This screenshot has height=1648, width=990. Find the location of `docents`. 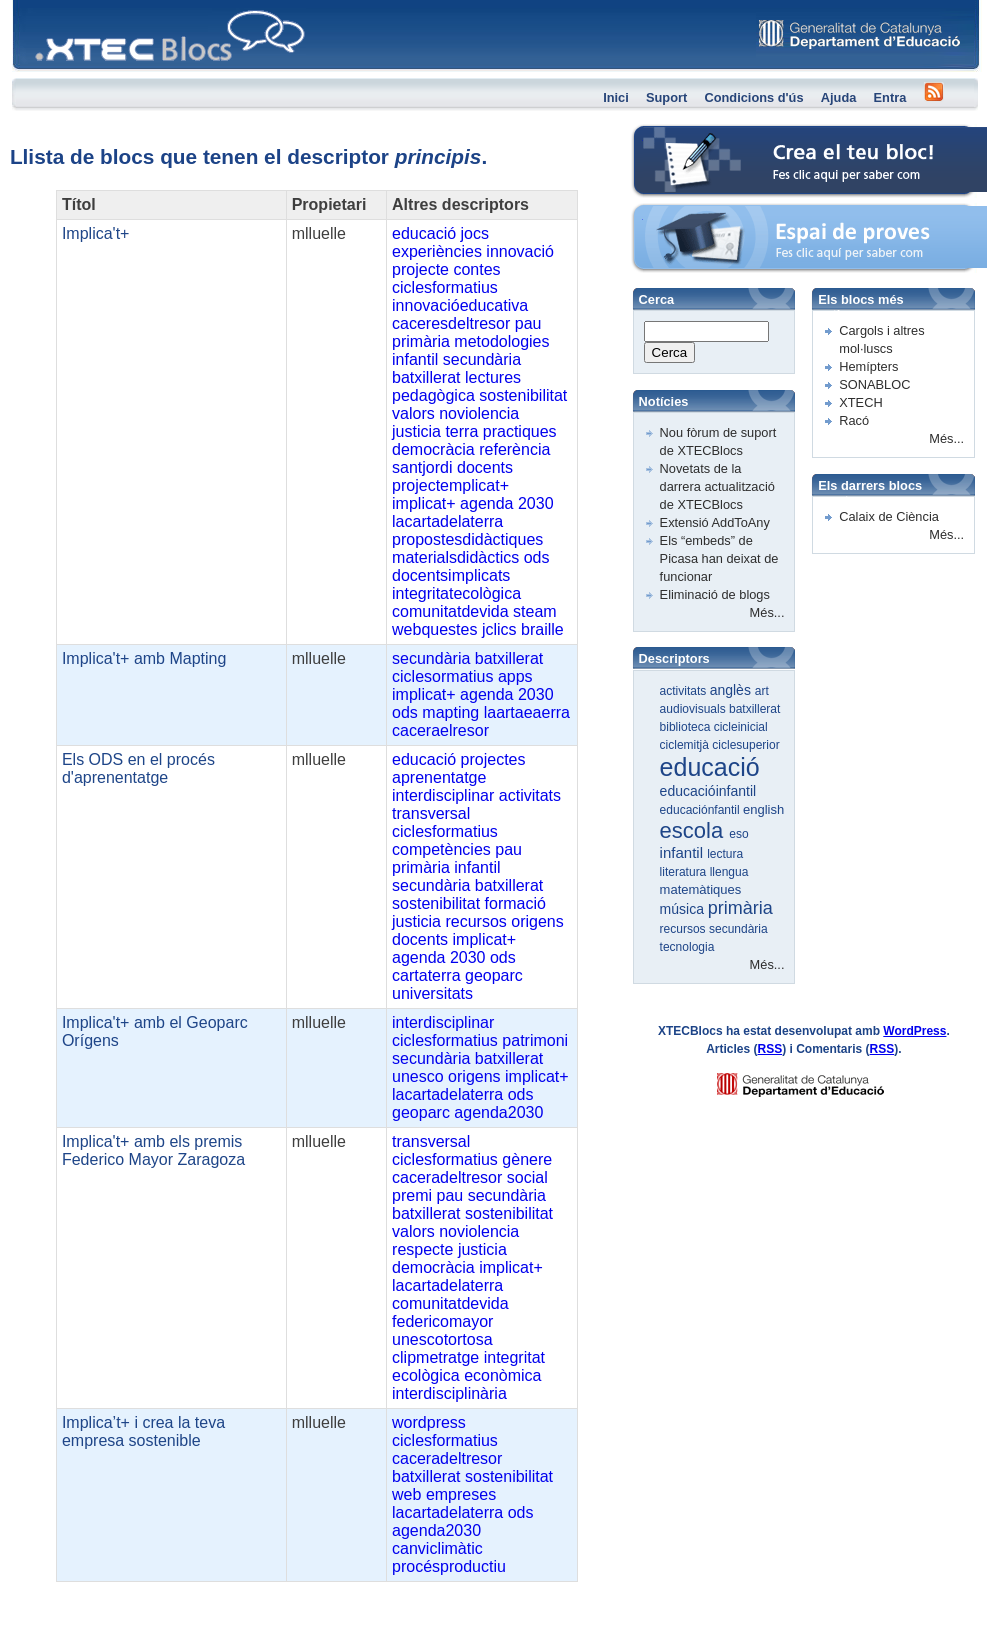

docents is located at coordinates (485, 467).